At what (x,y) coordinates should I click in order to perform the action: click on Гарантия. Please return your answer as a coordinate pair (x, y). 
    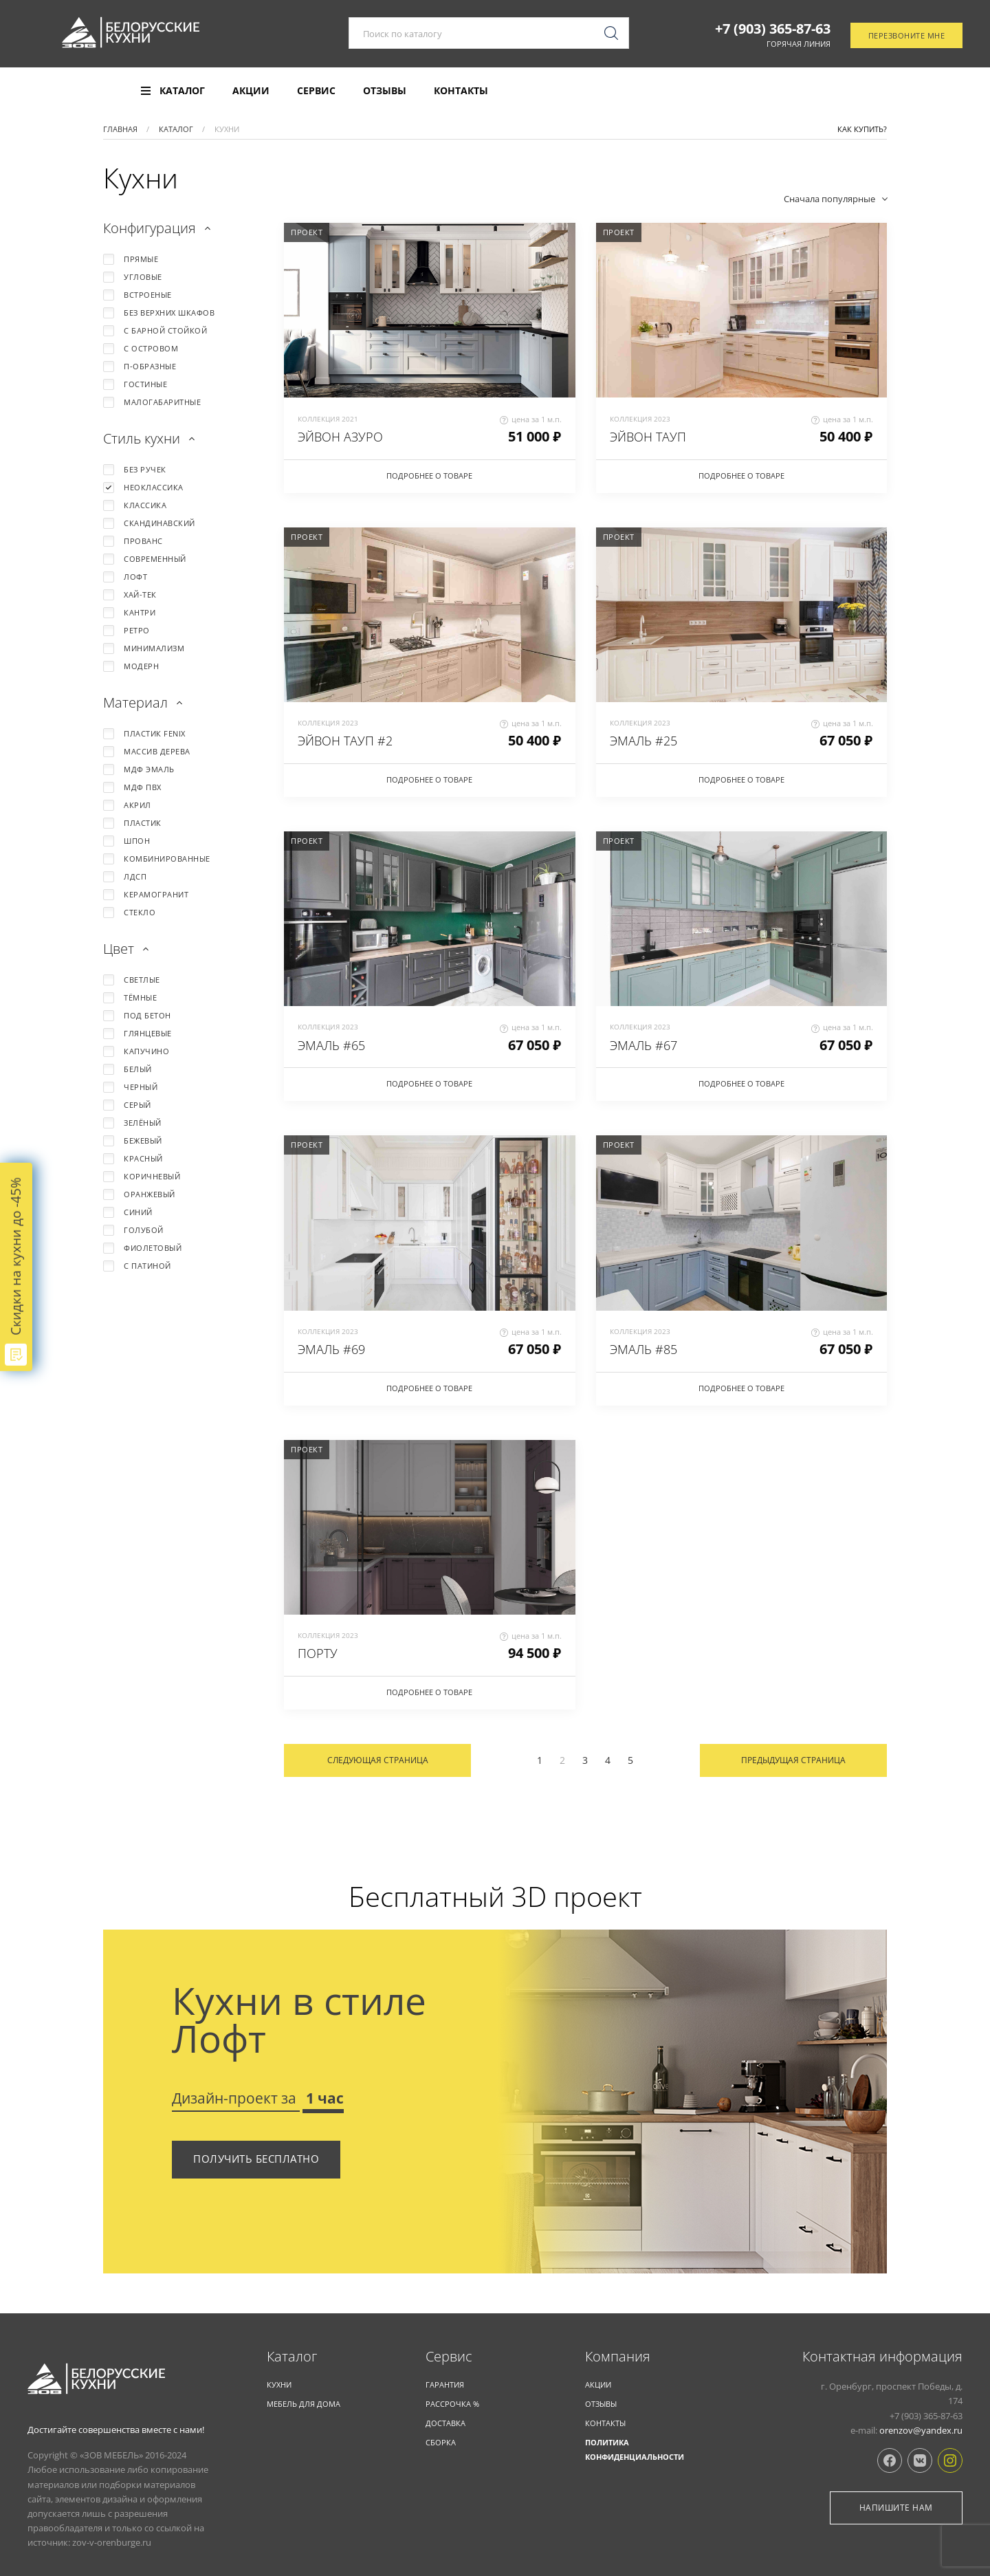
    Looking at the image, I should click on (445, 2384).